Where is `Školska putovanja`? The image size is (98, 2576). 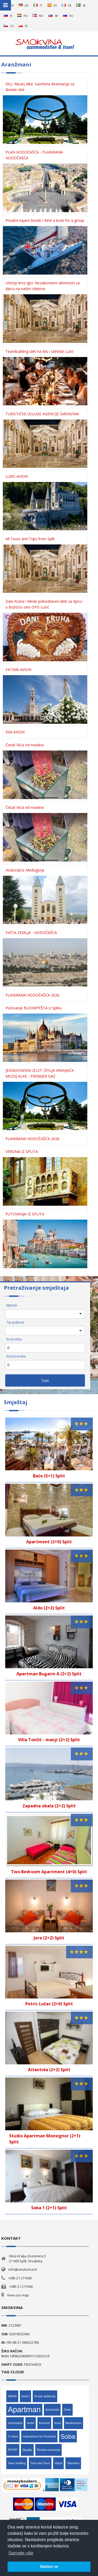 Školska putovanja is located at coordinates (48, 2449).